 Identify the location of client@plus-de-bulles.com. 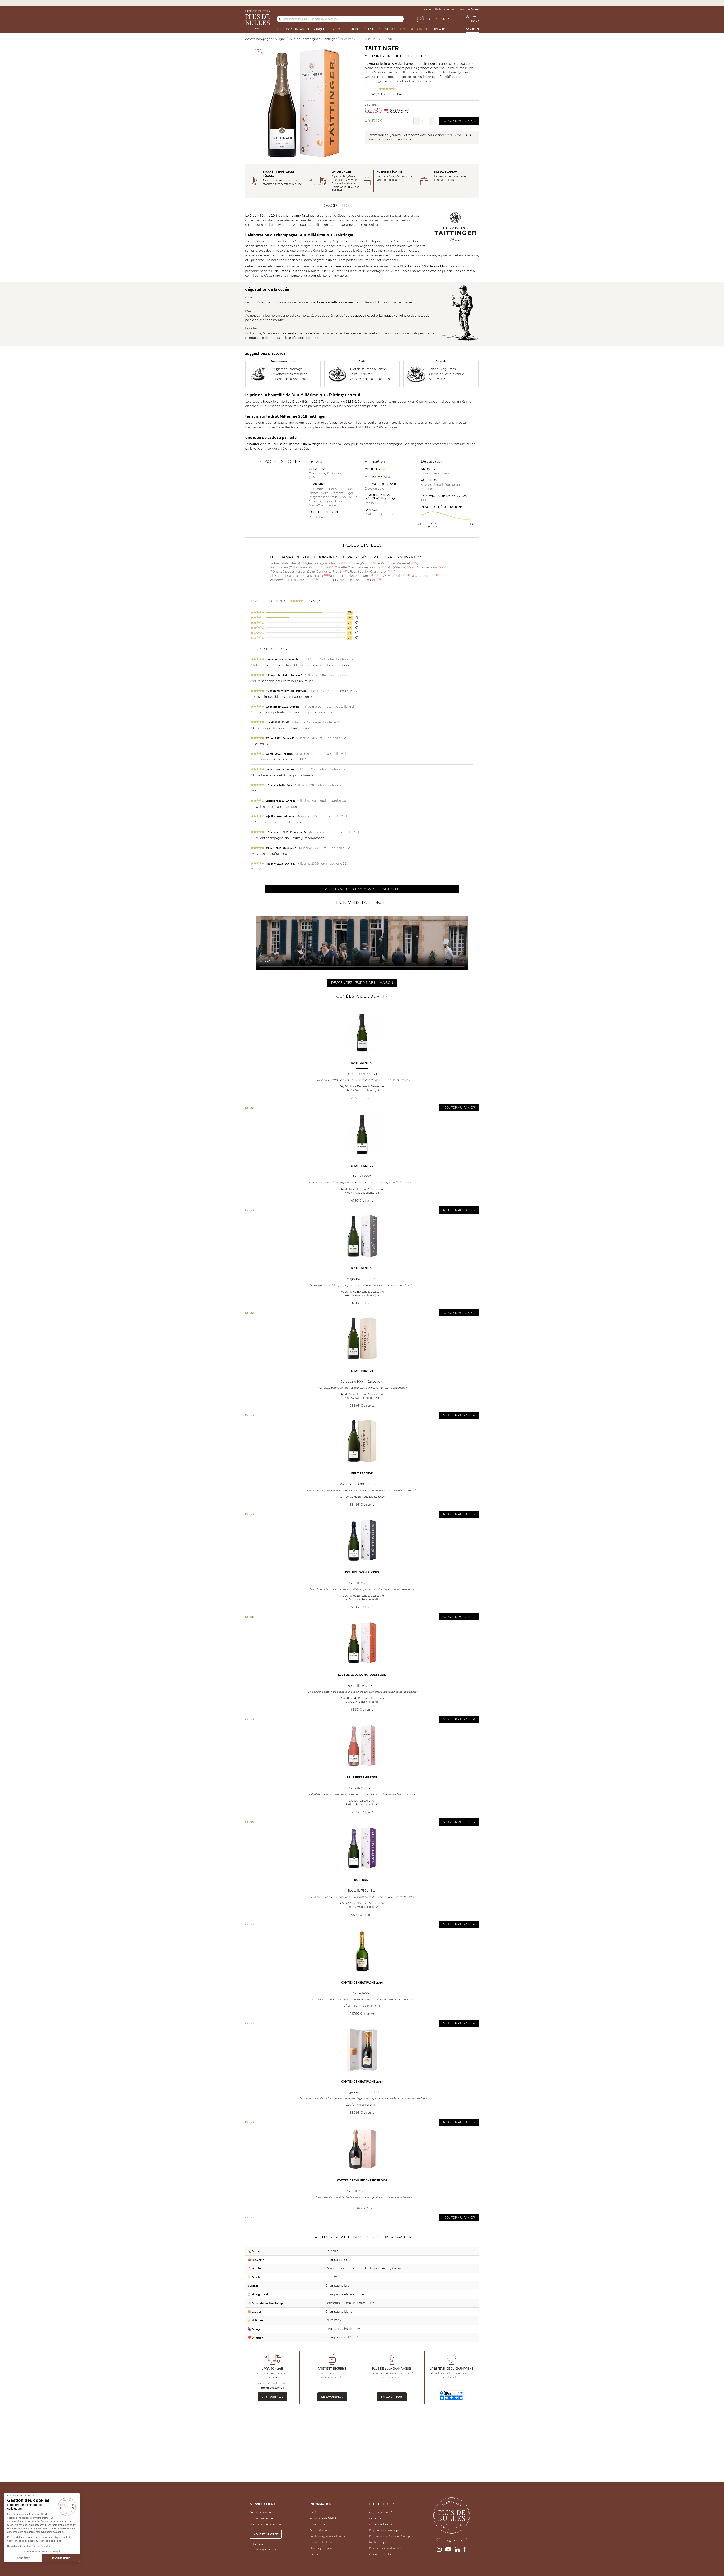
(266, 2524).